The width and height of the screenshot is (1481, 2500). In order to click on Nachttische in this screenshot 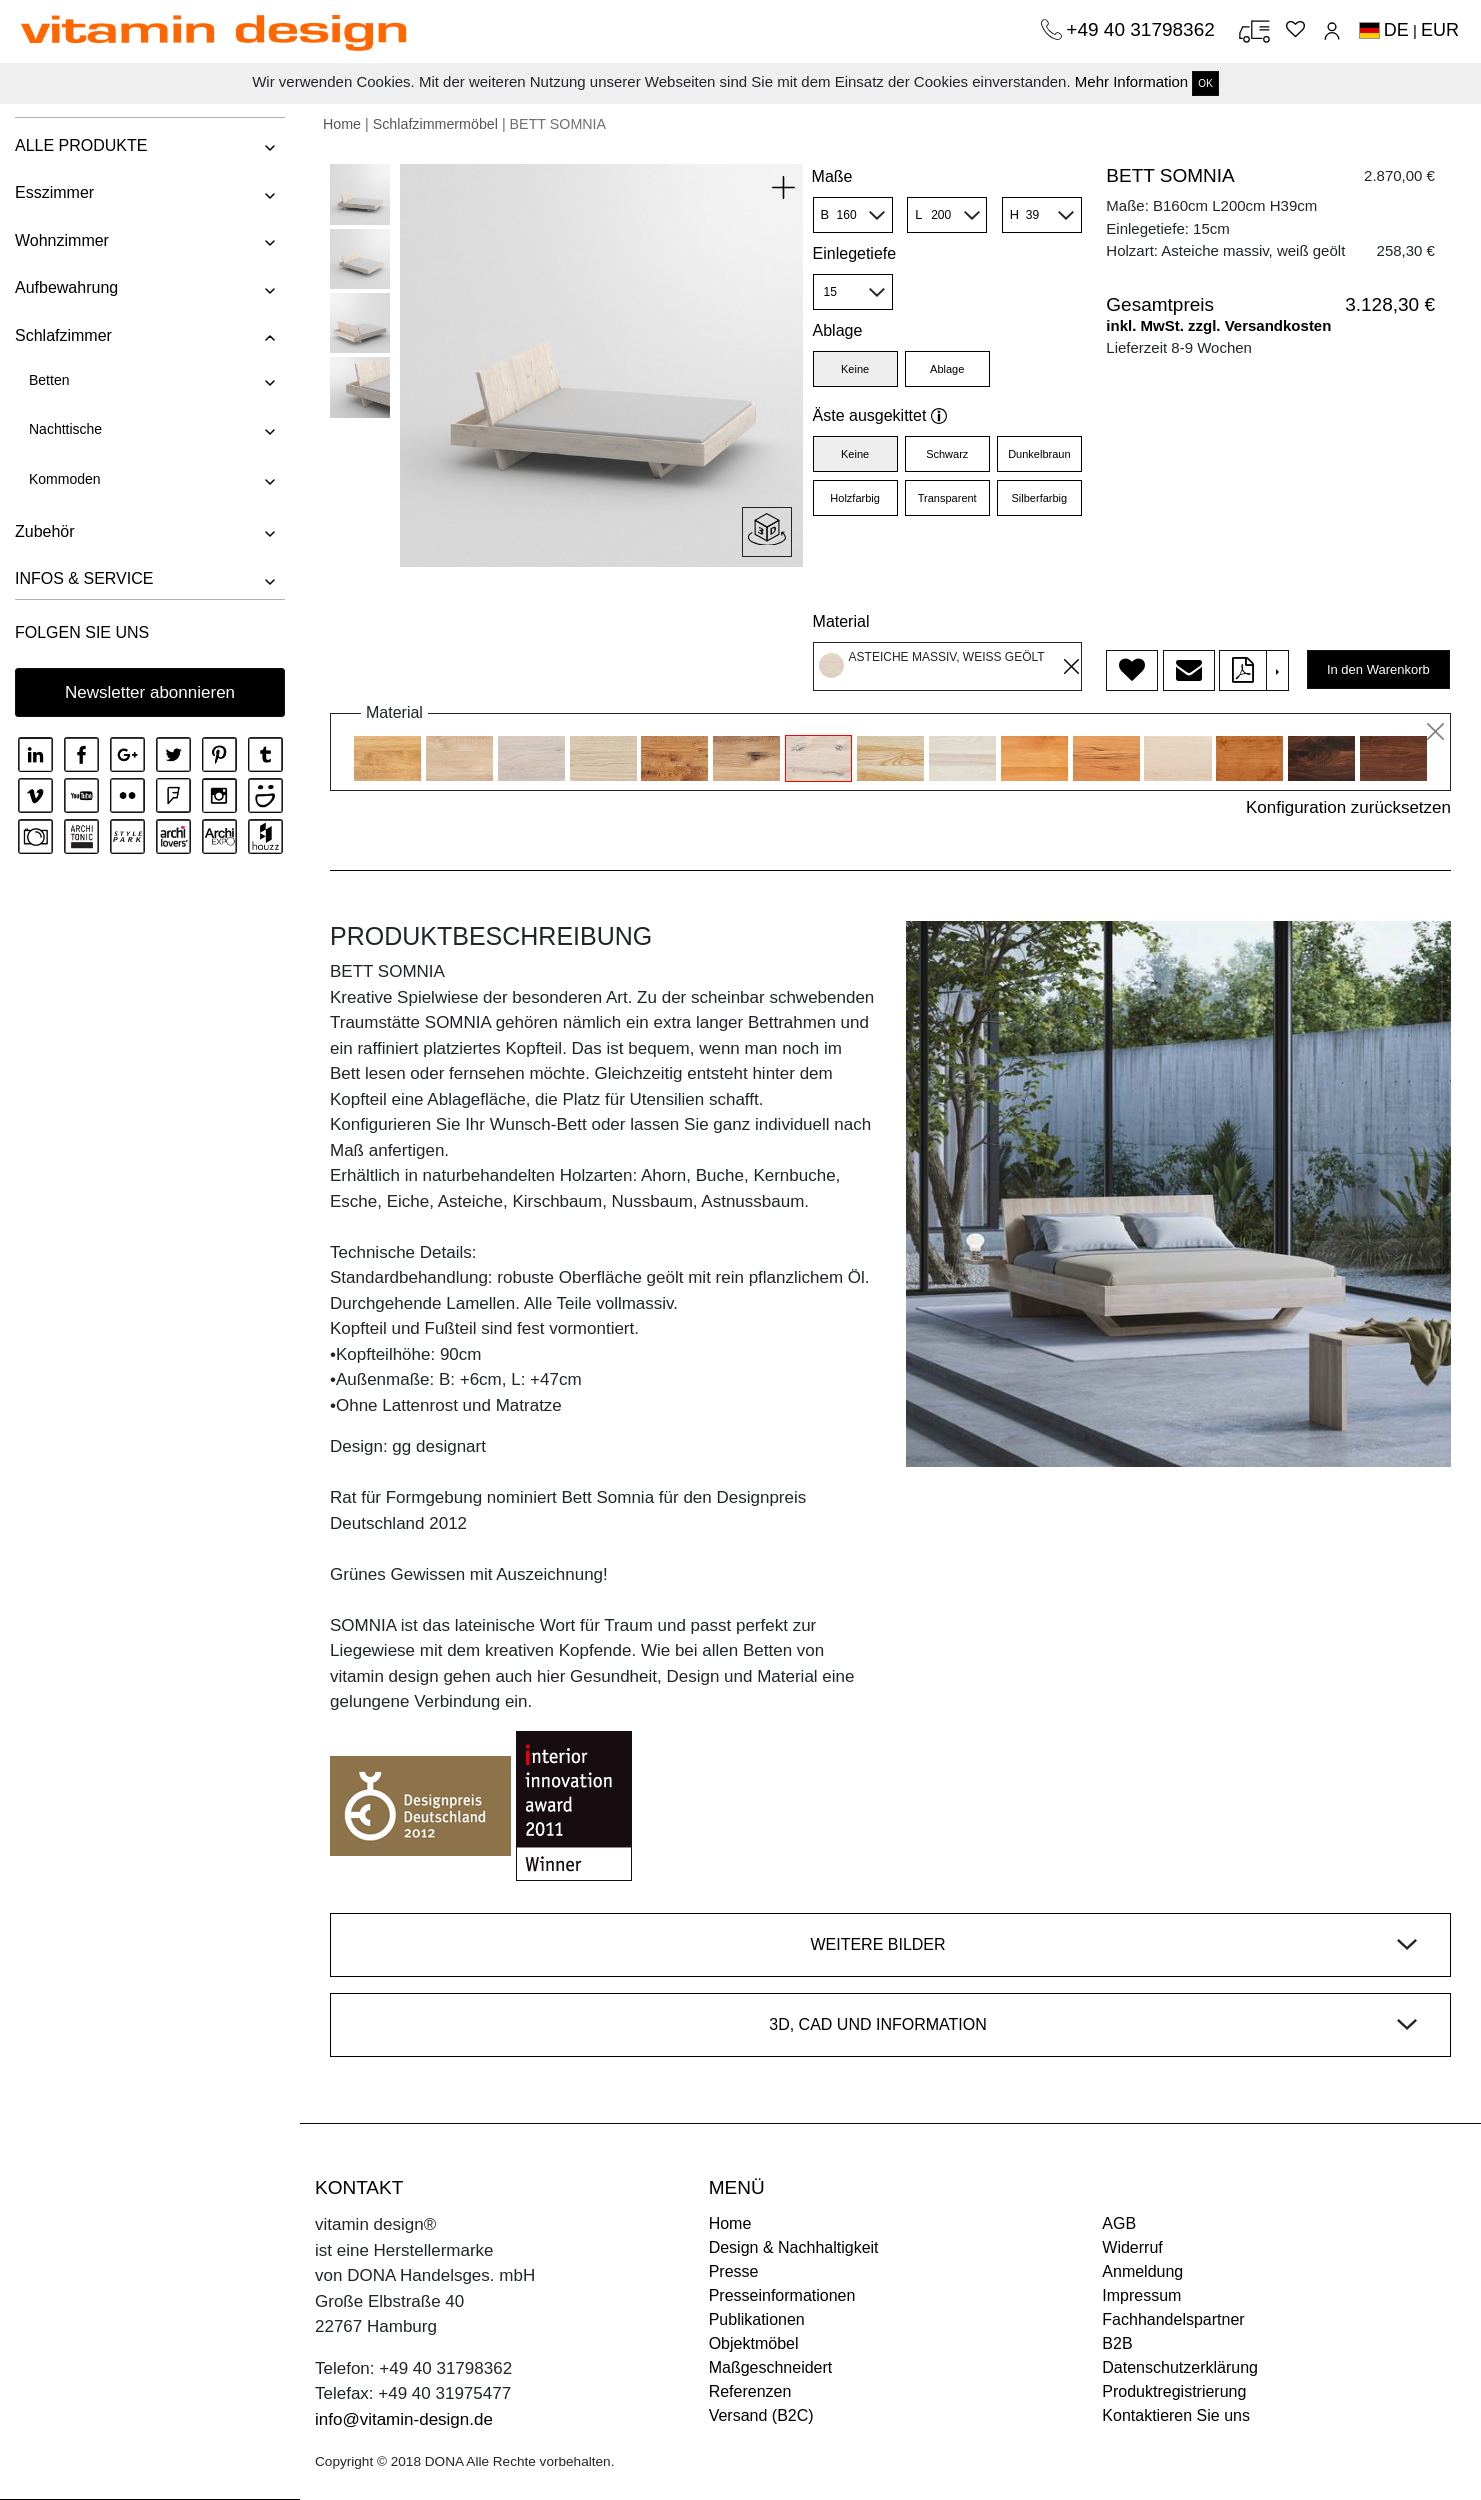, I will do `click(65, 429)`.